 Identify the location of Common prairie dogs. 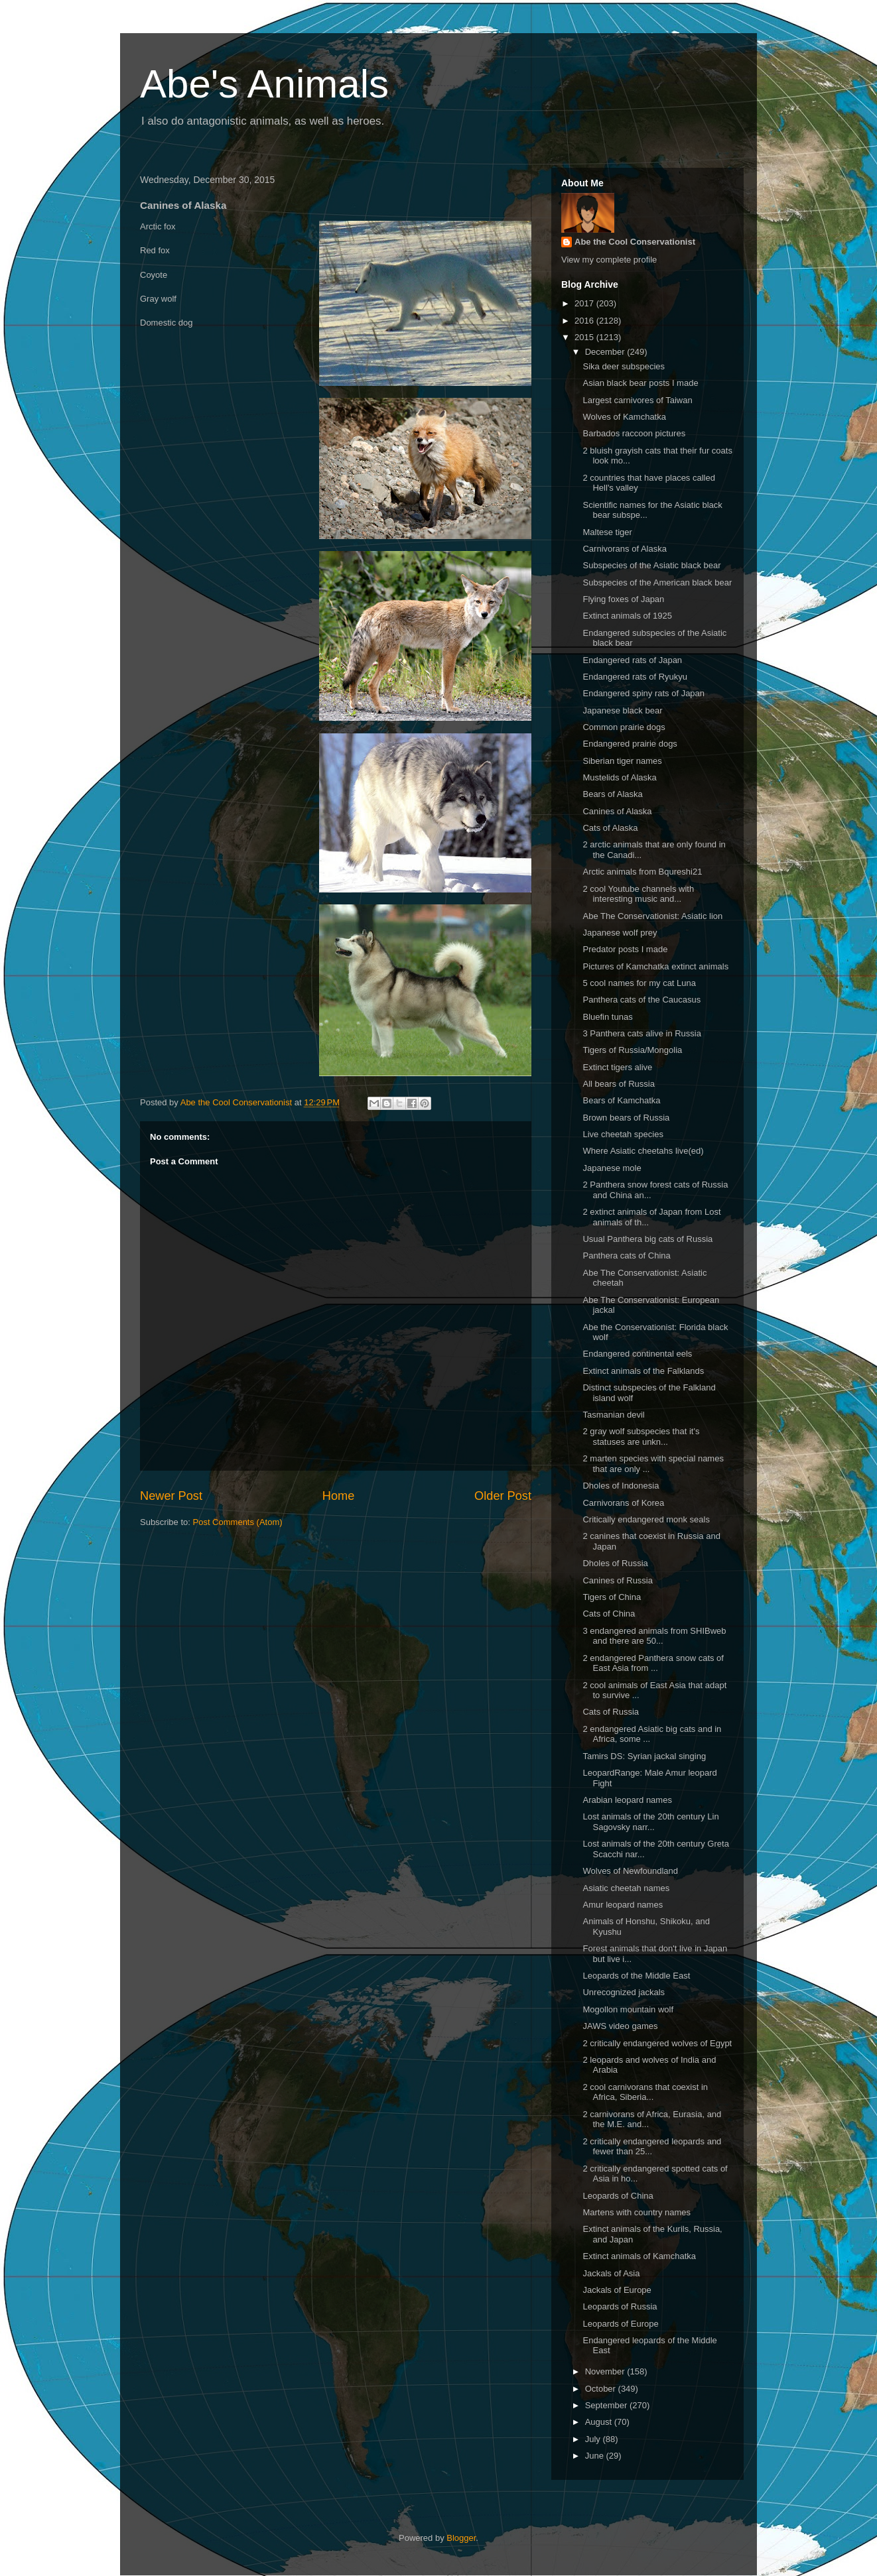
(623, 727).